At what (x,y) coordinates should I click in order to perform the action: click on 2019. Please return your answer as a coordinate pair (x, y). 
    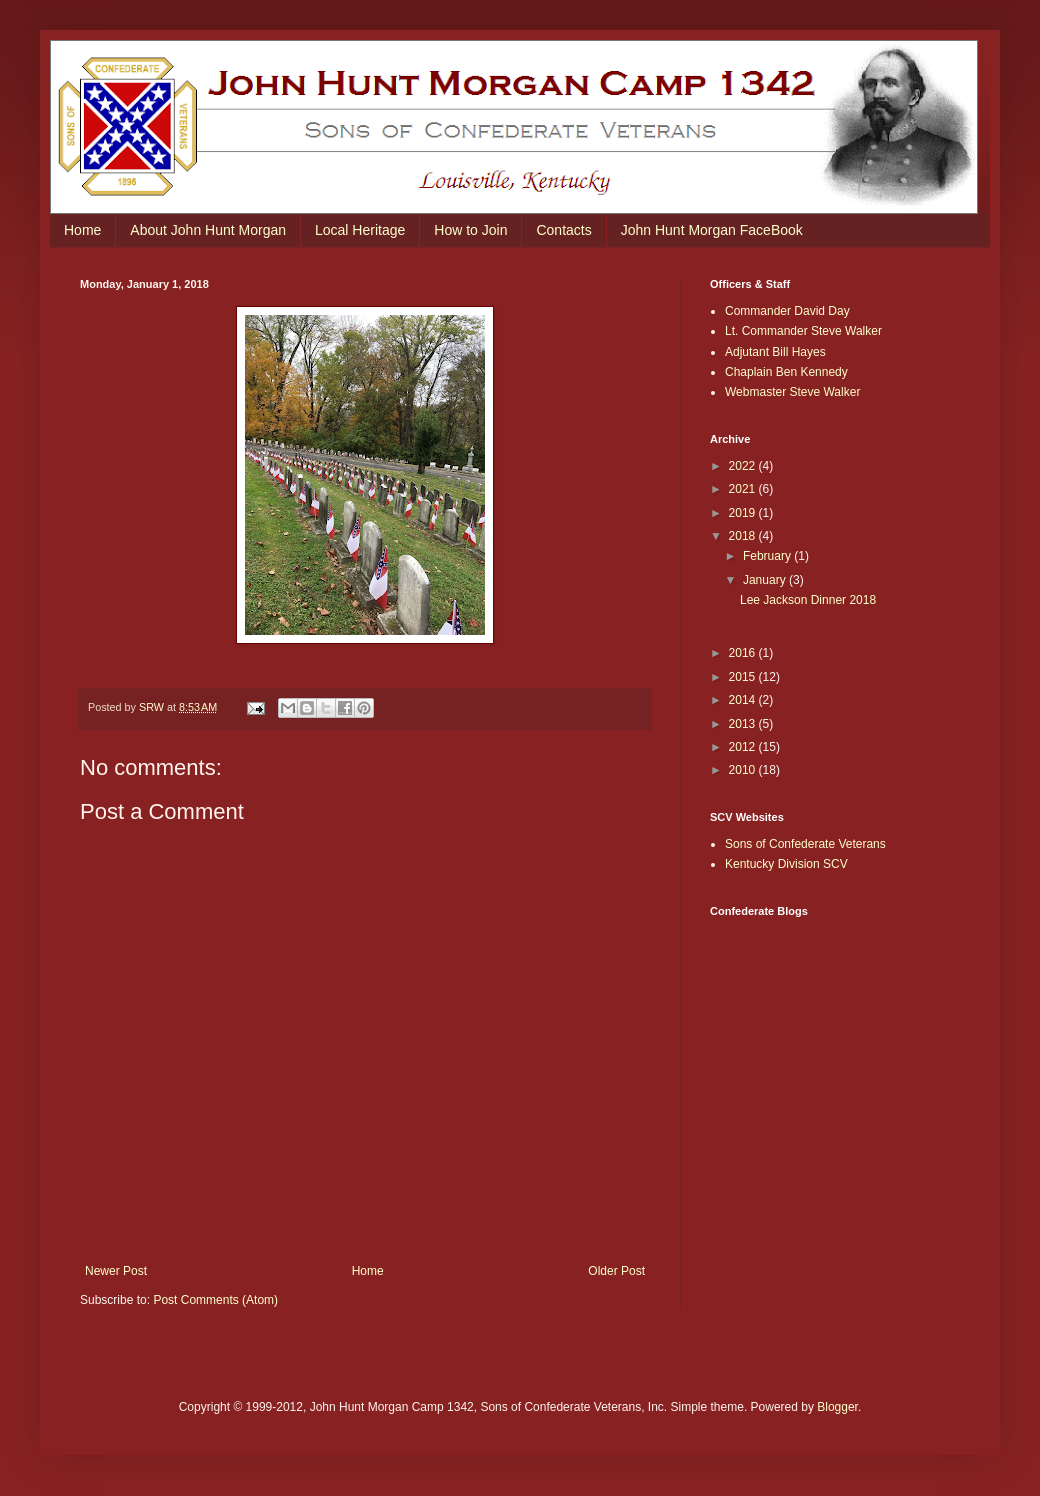
    Looking at the image, I should click on (744, 513).